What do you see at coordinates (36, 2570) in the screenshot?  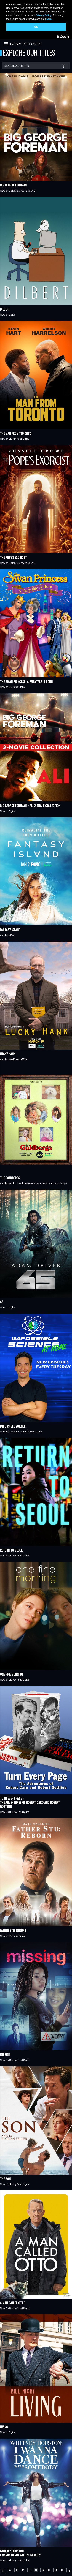 I see `12` at bounding box center [36, 2570].